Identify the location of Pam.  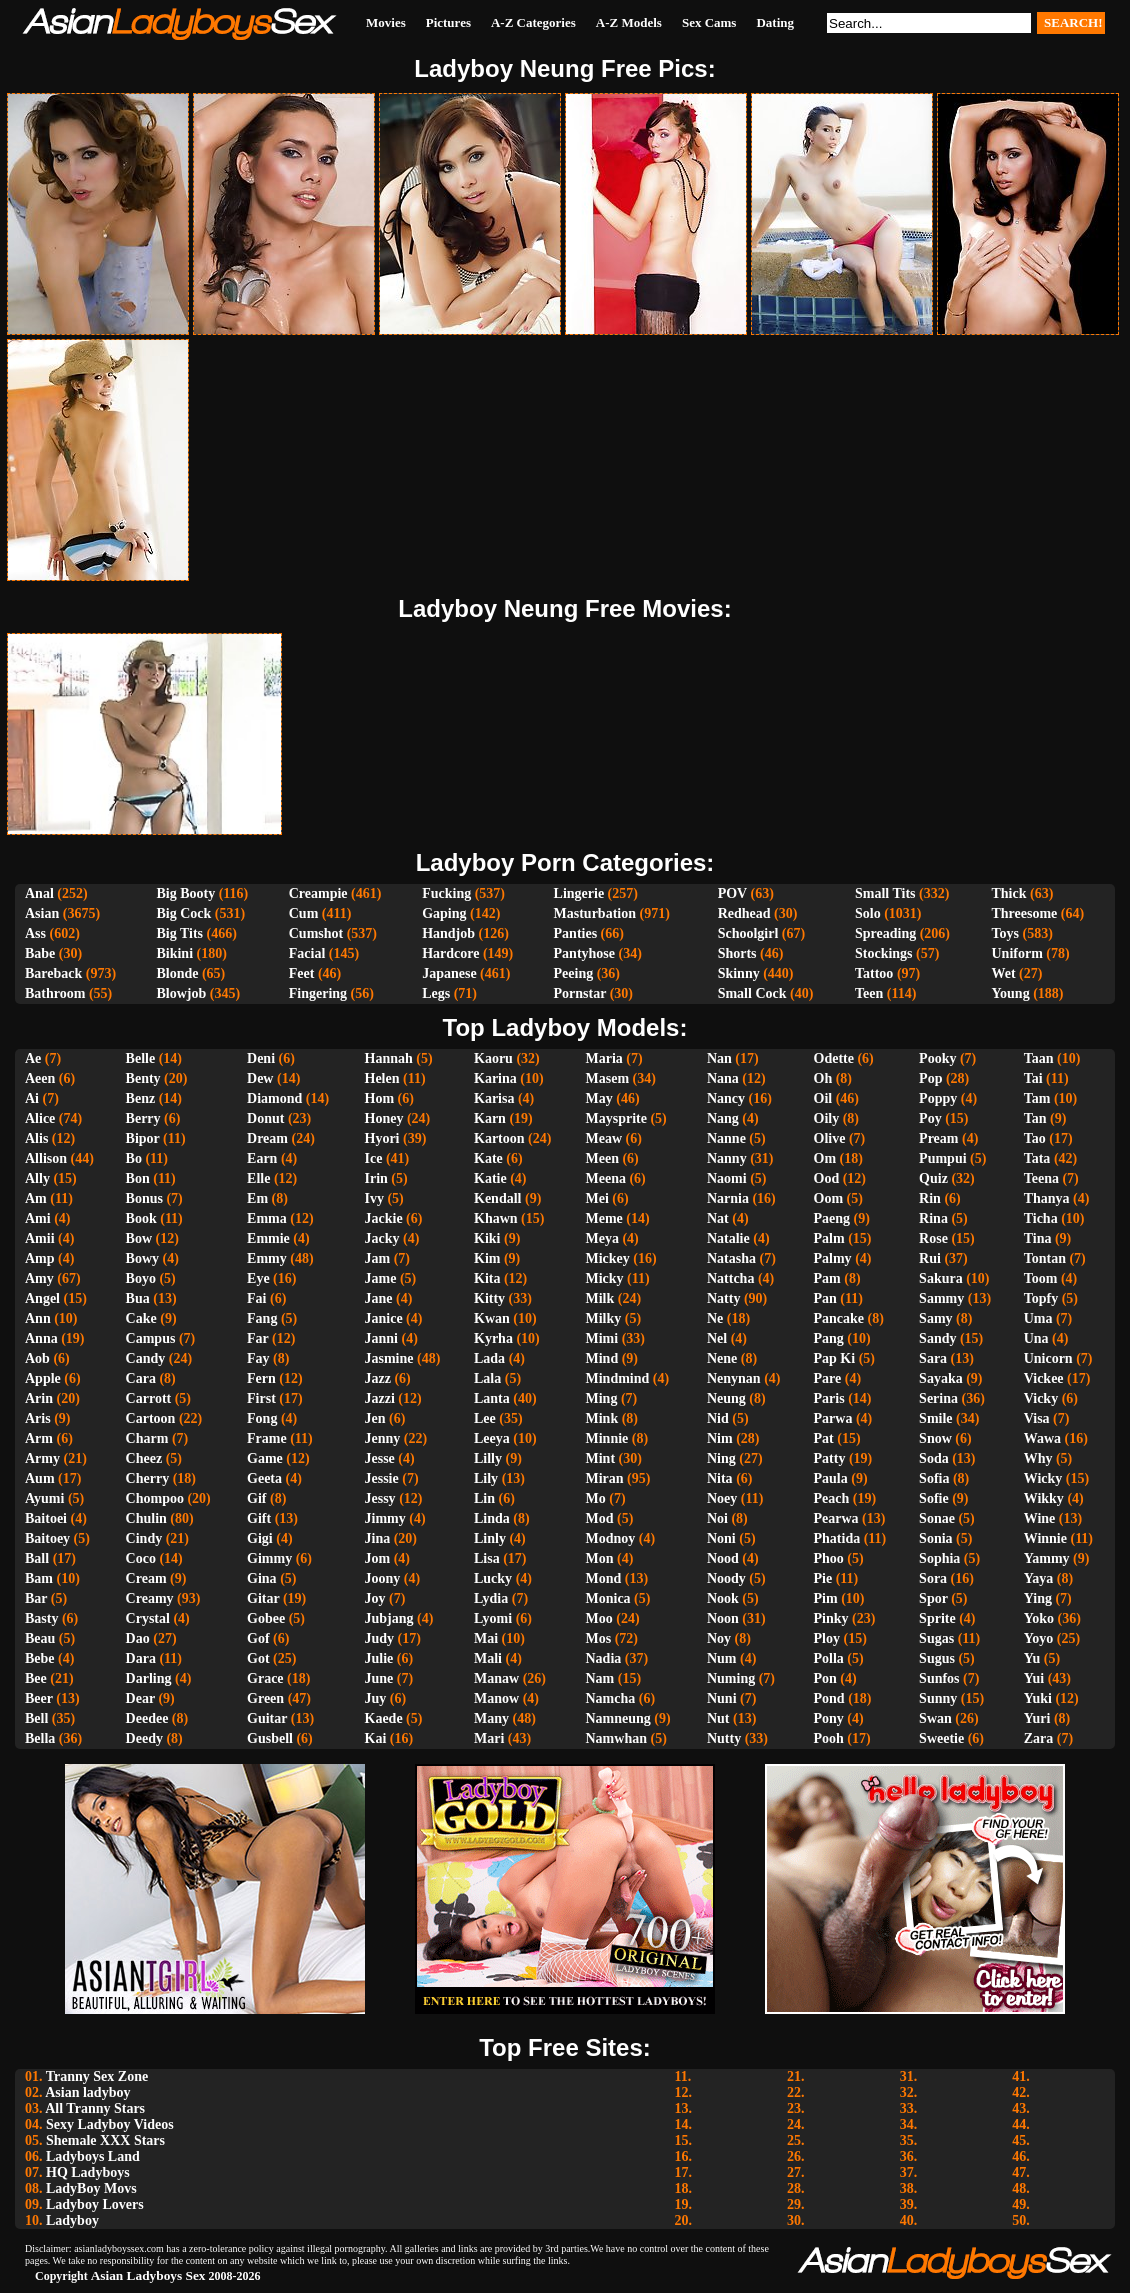
(827, 1278).